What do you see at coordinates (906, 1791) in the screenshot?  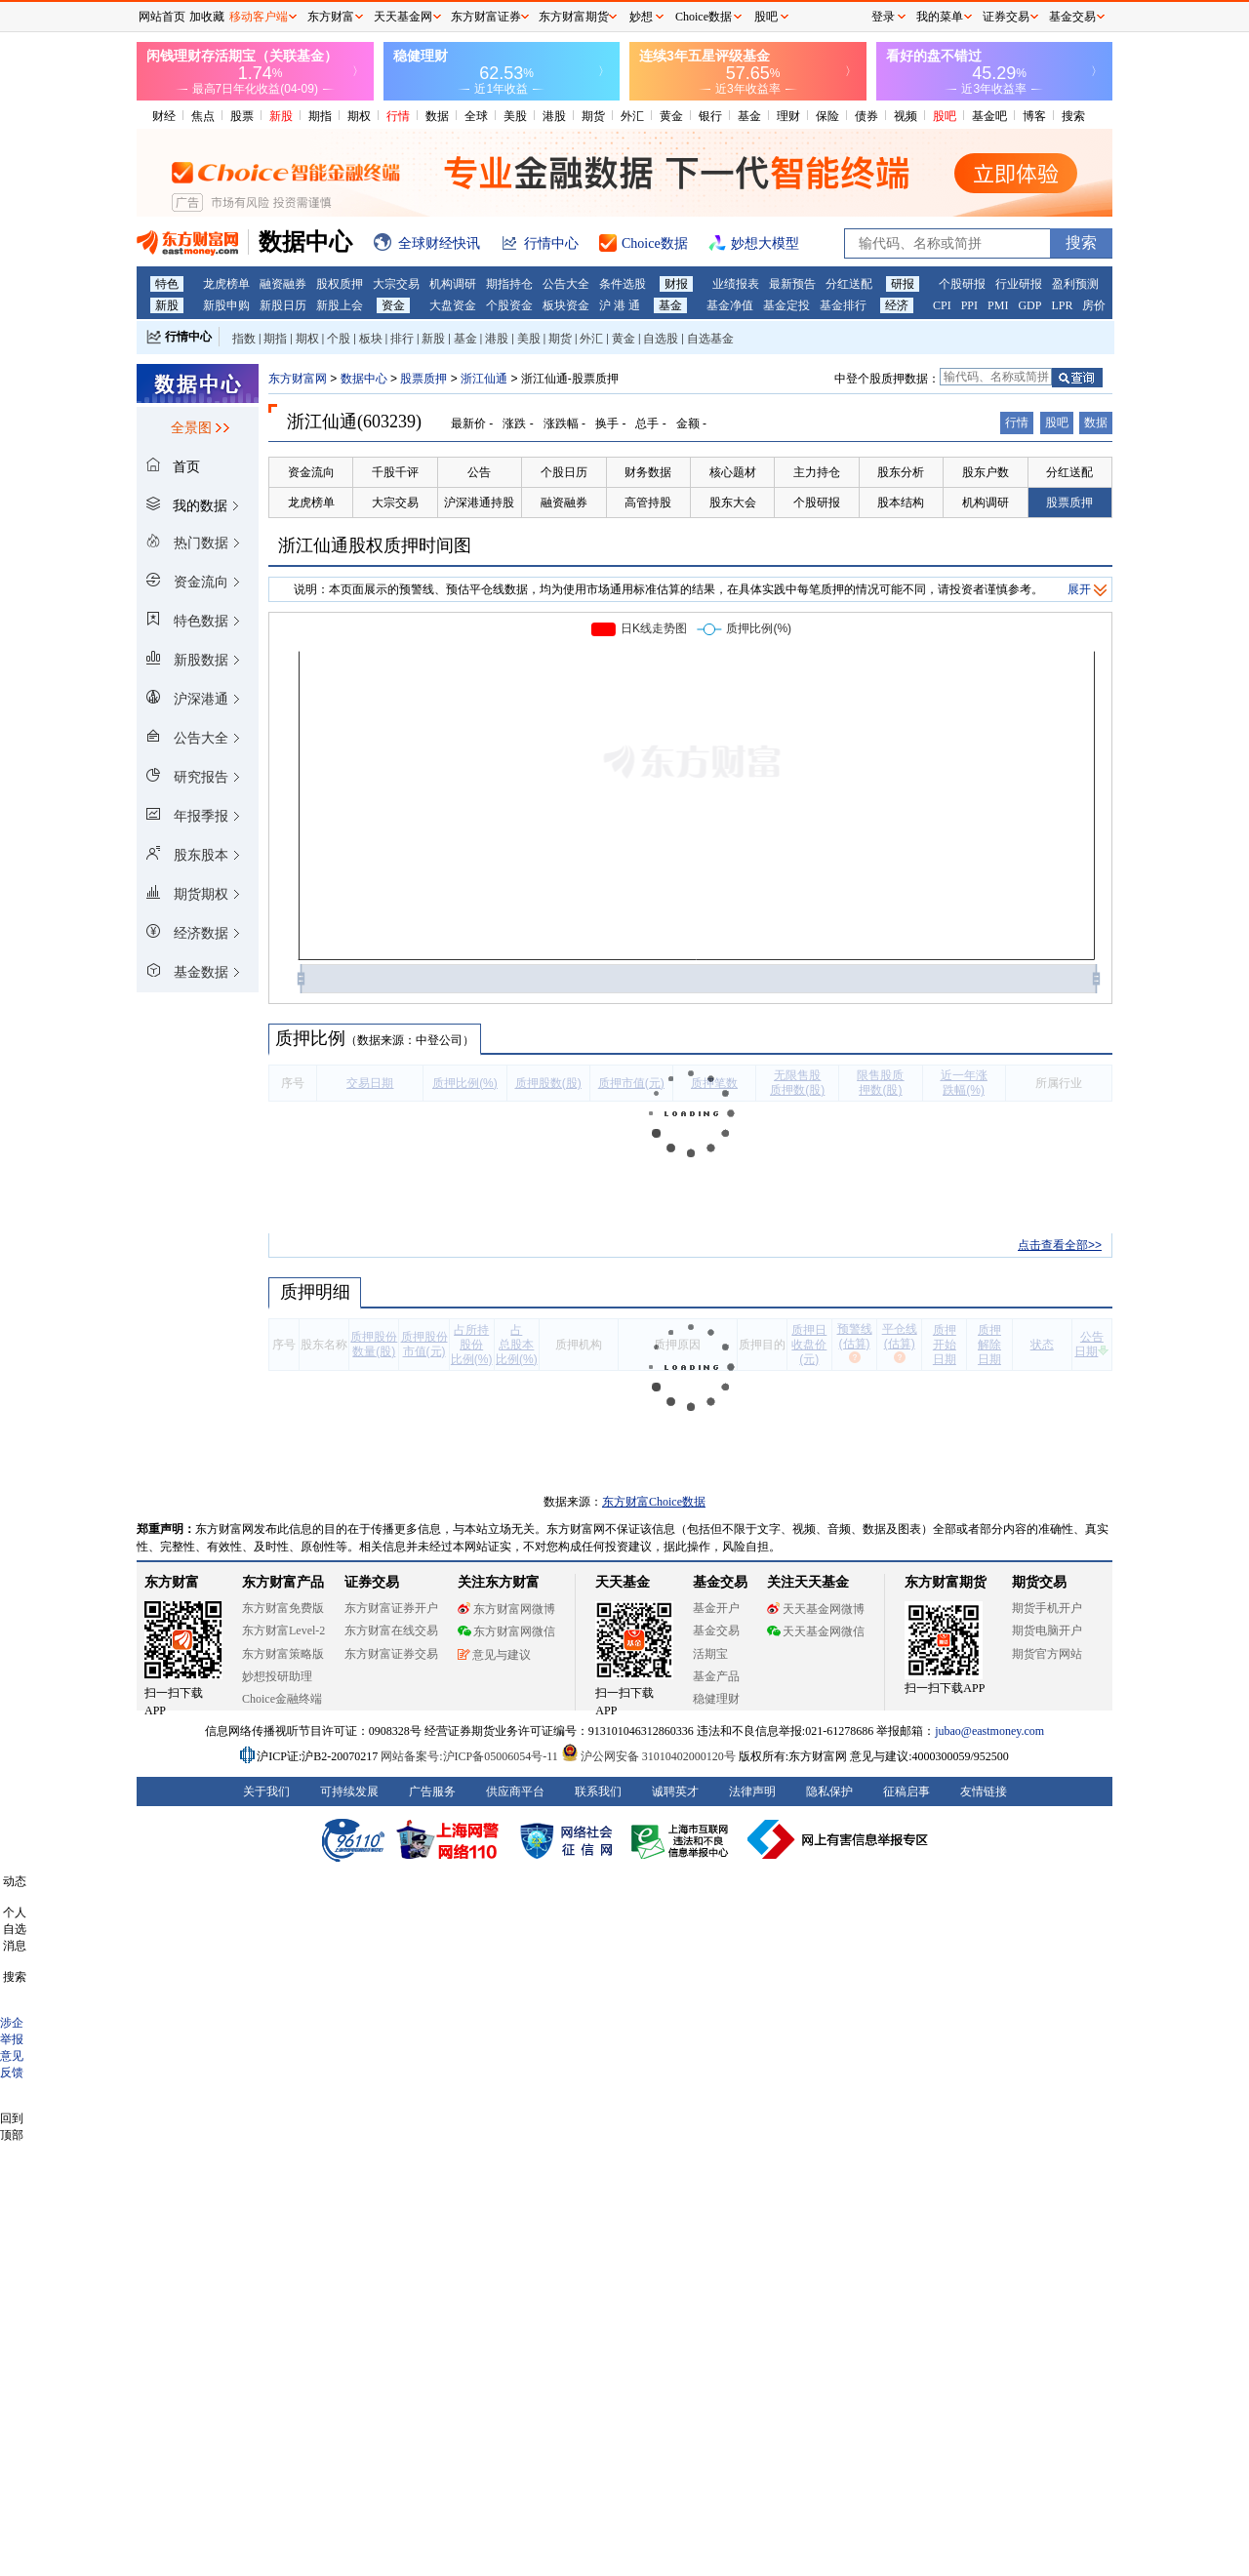 I see `征稿启事` at bounding box center [906, 1791].